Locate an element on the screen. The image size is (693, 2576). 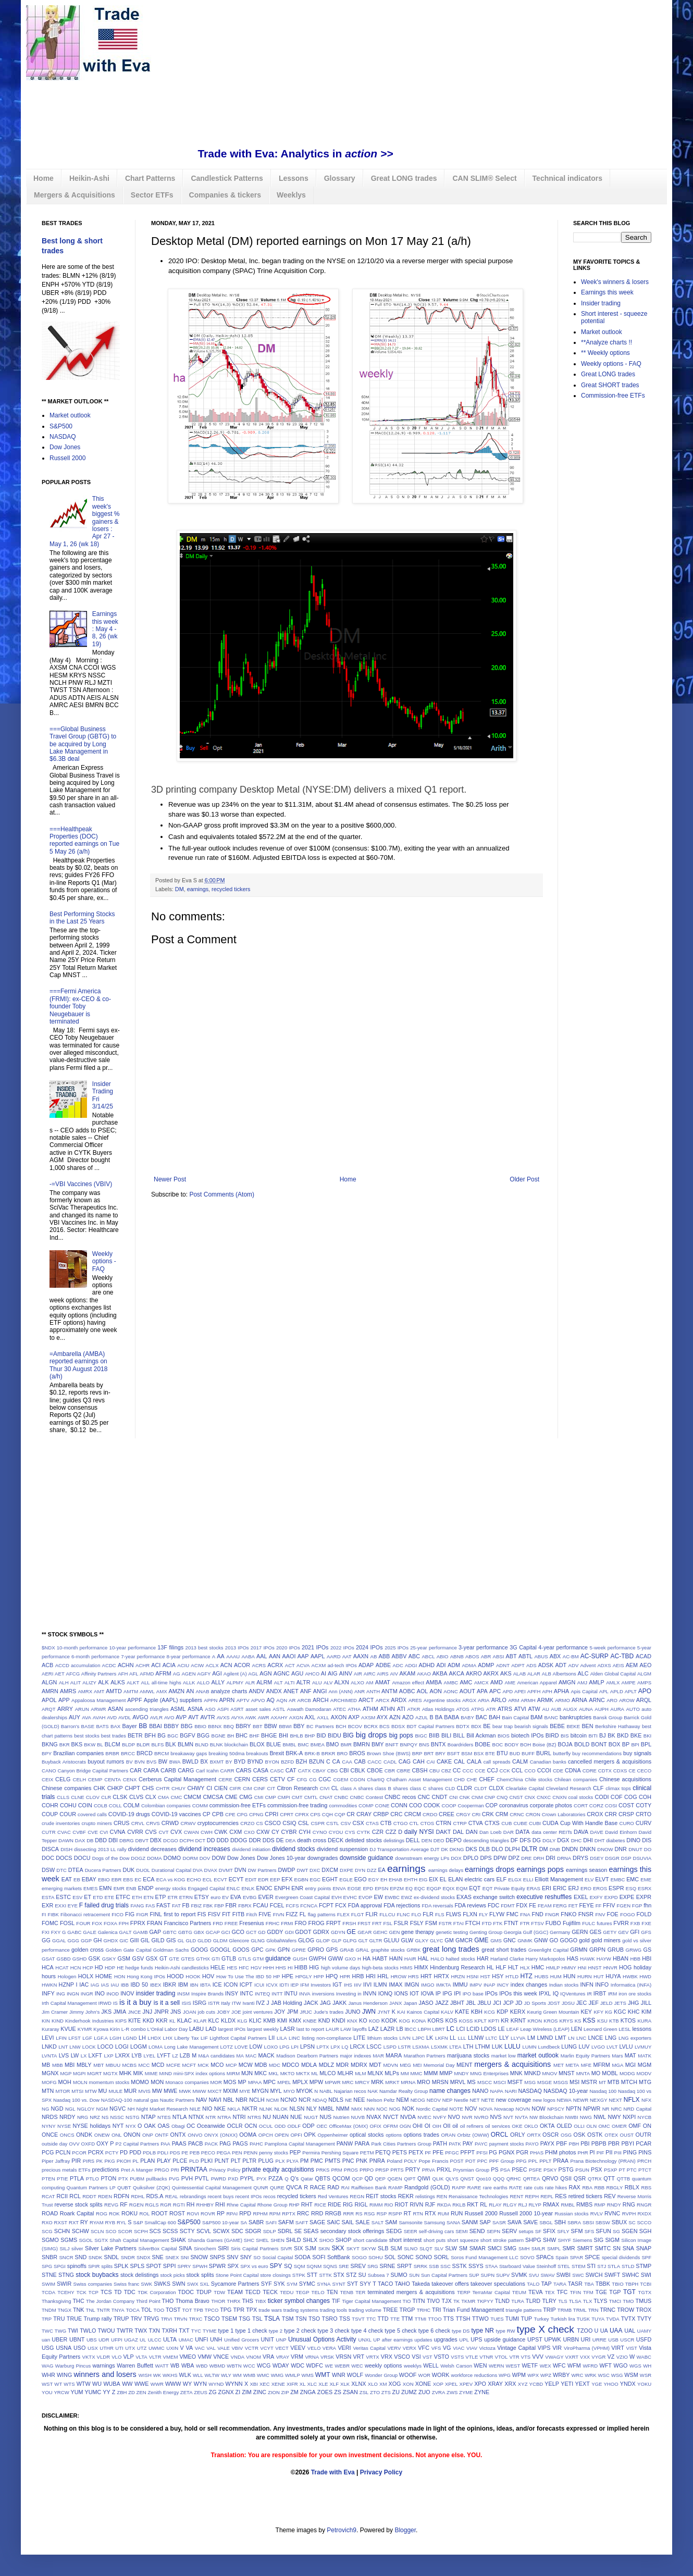
BHC is located at coordinates (241, 1735).